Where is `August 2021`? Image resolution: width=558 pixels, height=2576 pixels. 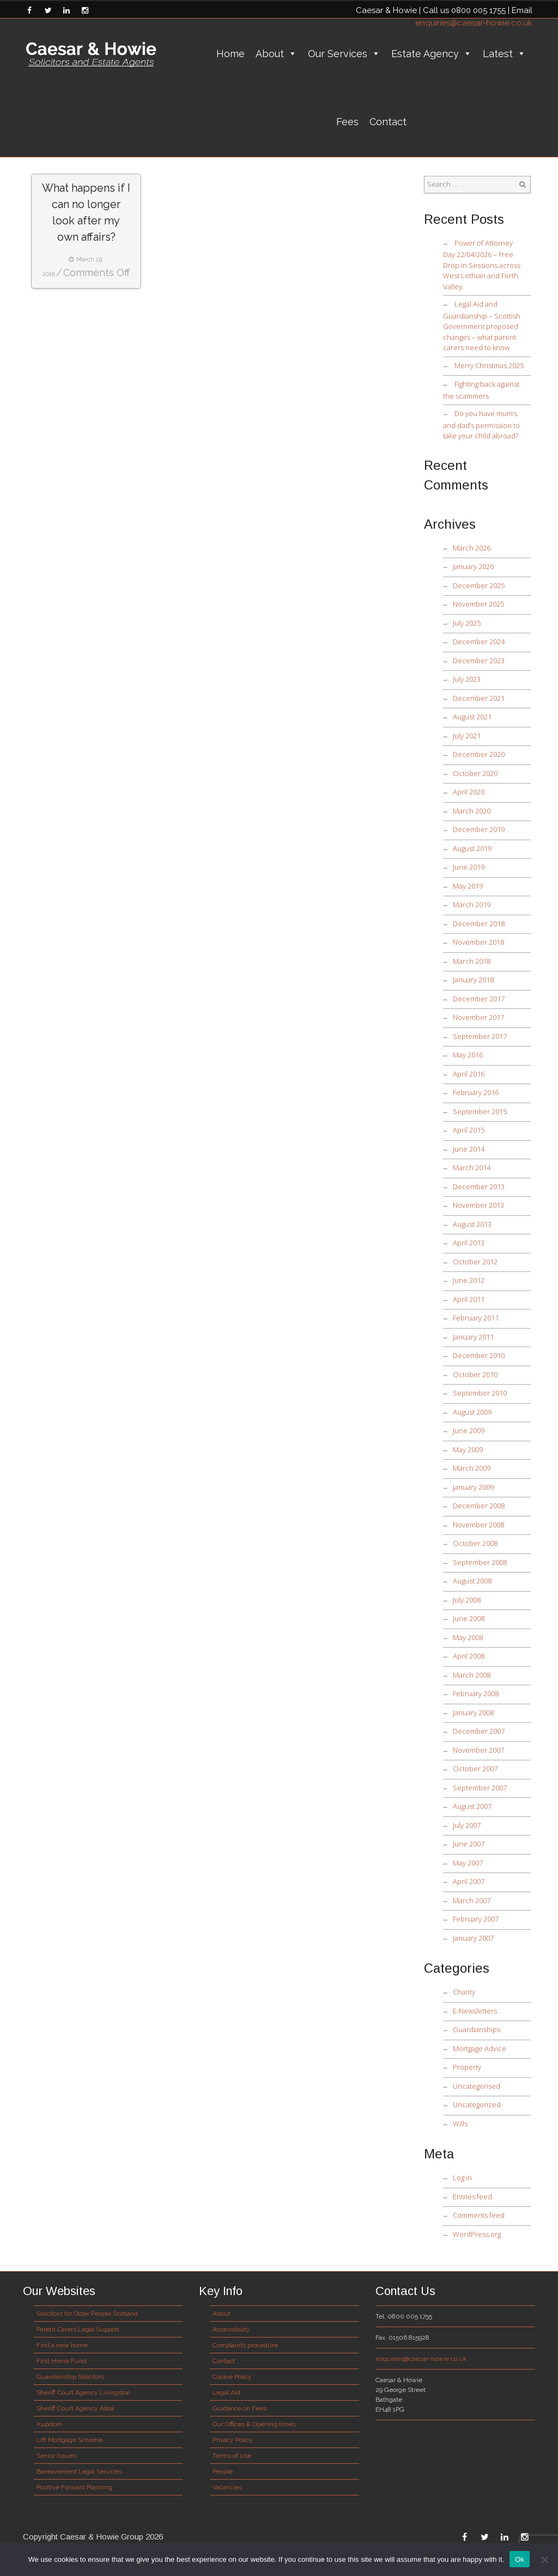
August 2021 is located at coordinates (472, 716).